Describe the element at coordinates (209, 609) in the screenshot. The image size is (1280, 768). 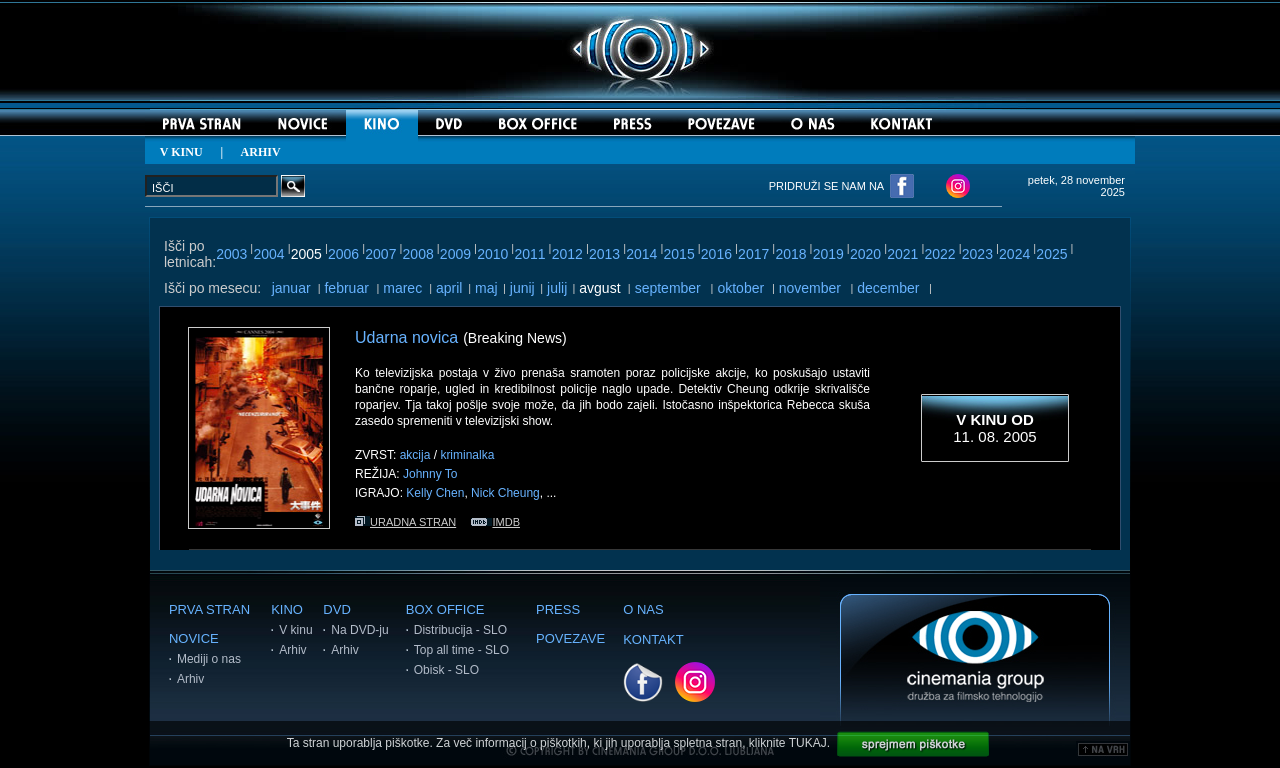
I see `PRVA STRAN` at that location.